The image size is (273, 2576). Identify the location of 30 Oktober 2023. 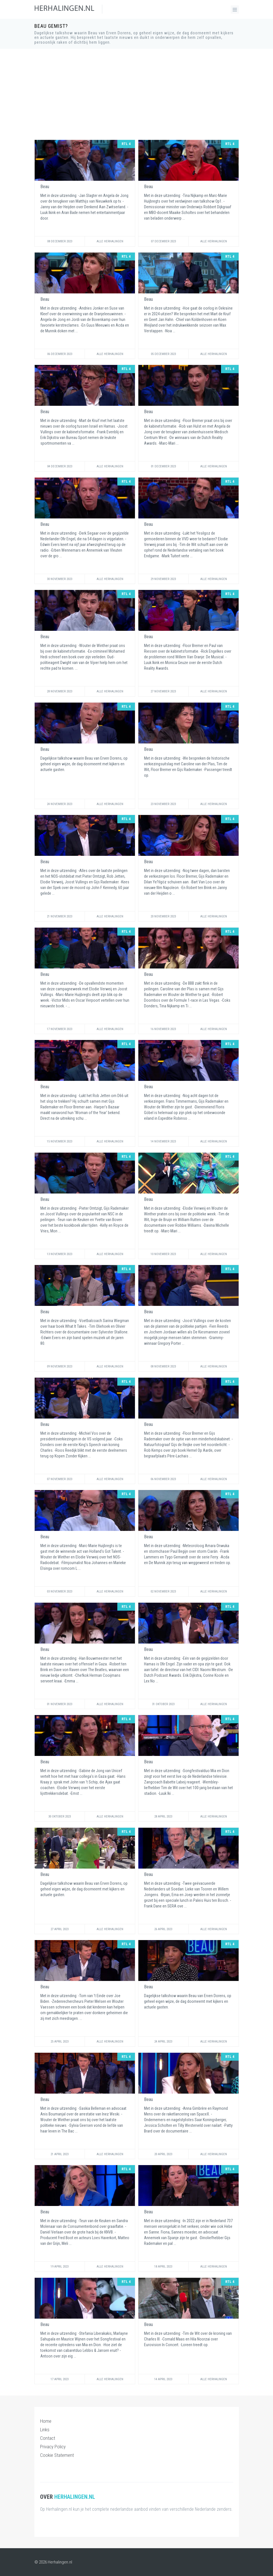
(59, 1816).